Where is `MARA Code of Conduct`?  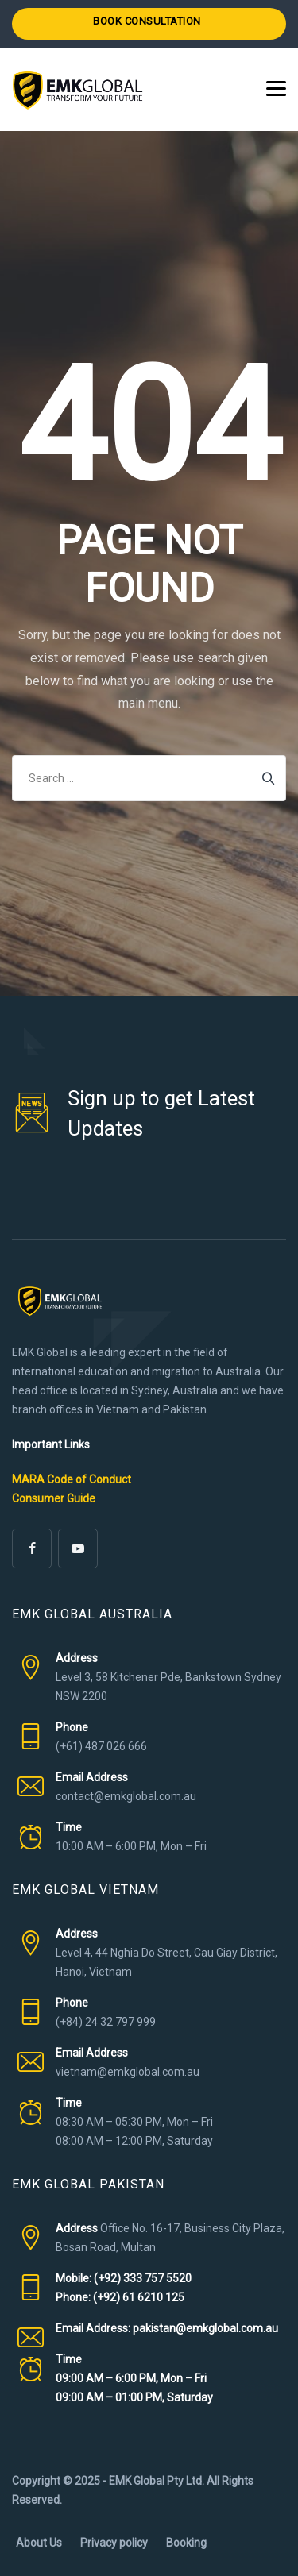 MARA Code of Conduct is located at coordinates (71, 1479).